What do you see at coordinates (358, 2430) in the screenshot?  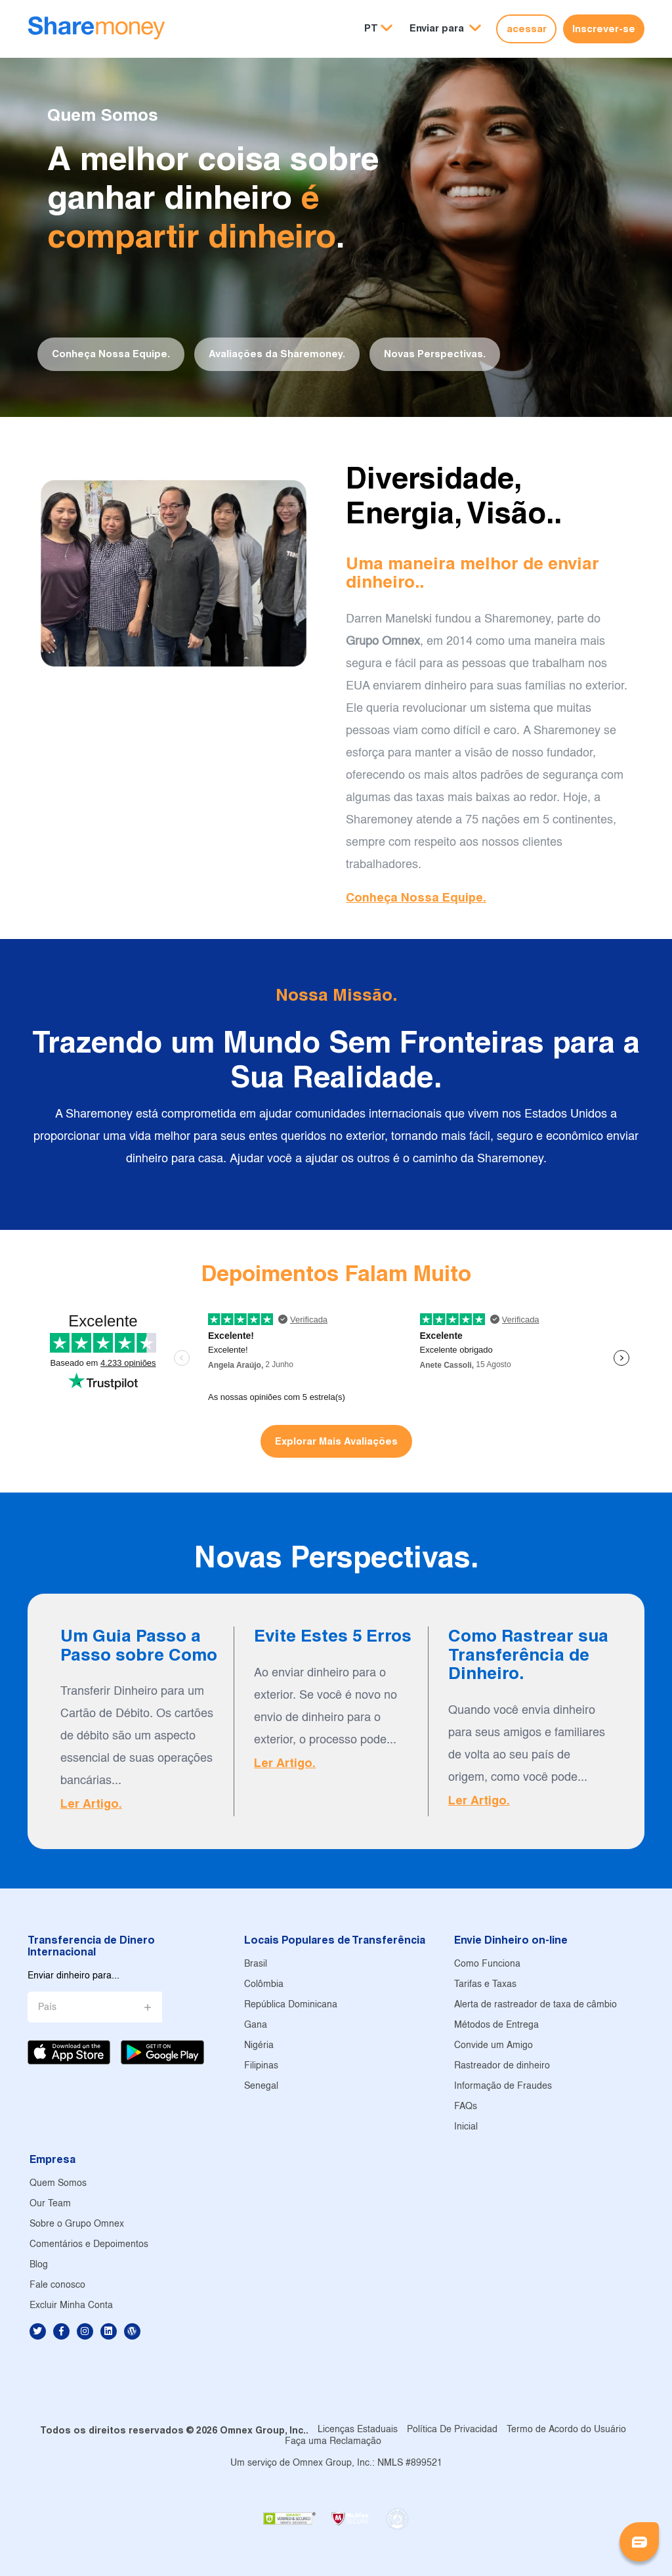 I see `Licenças Estaduais` at bounding box center [358, 2430].